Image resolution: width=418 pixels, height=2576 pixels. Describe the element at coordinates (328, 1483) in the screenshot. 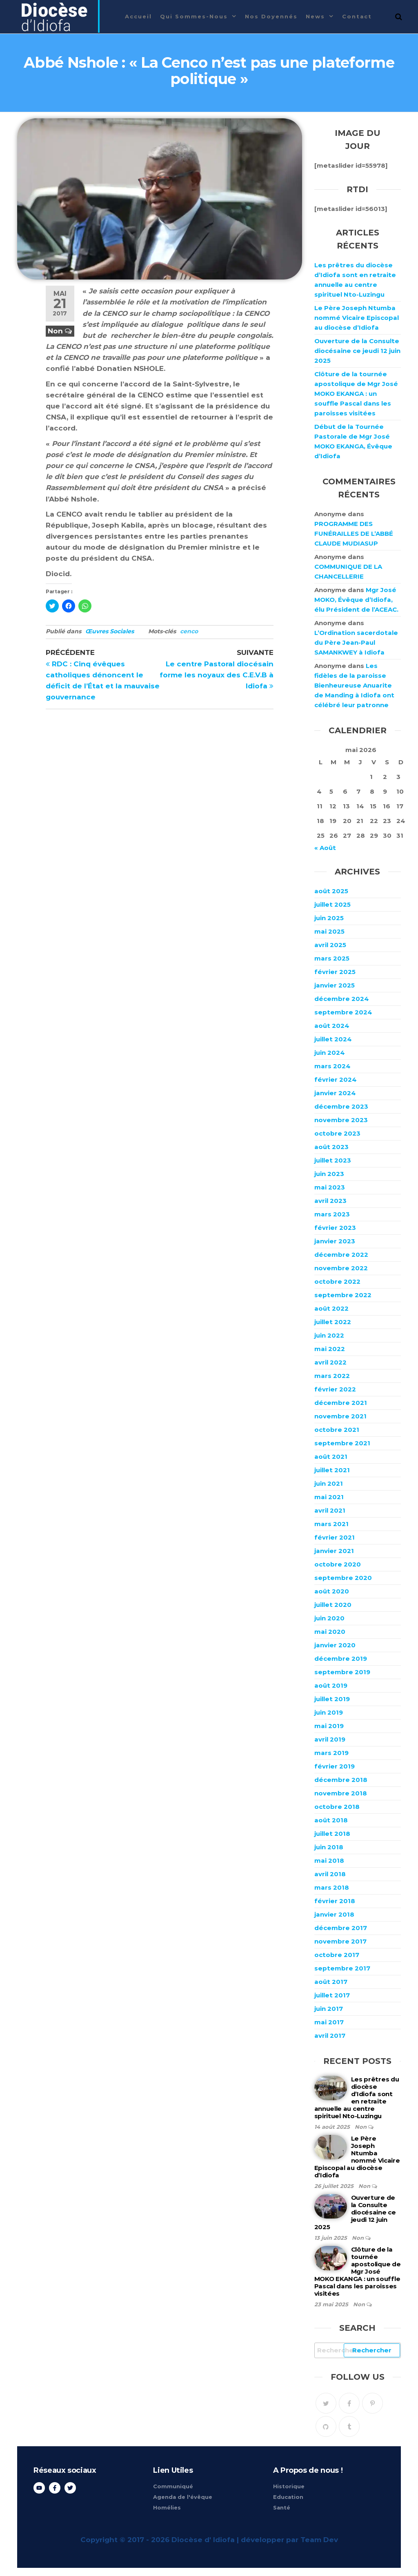

I see `juin 2021` at that location.